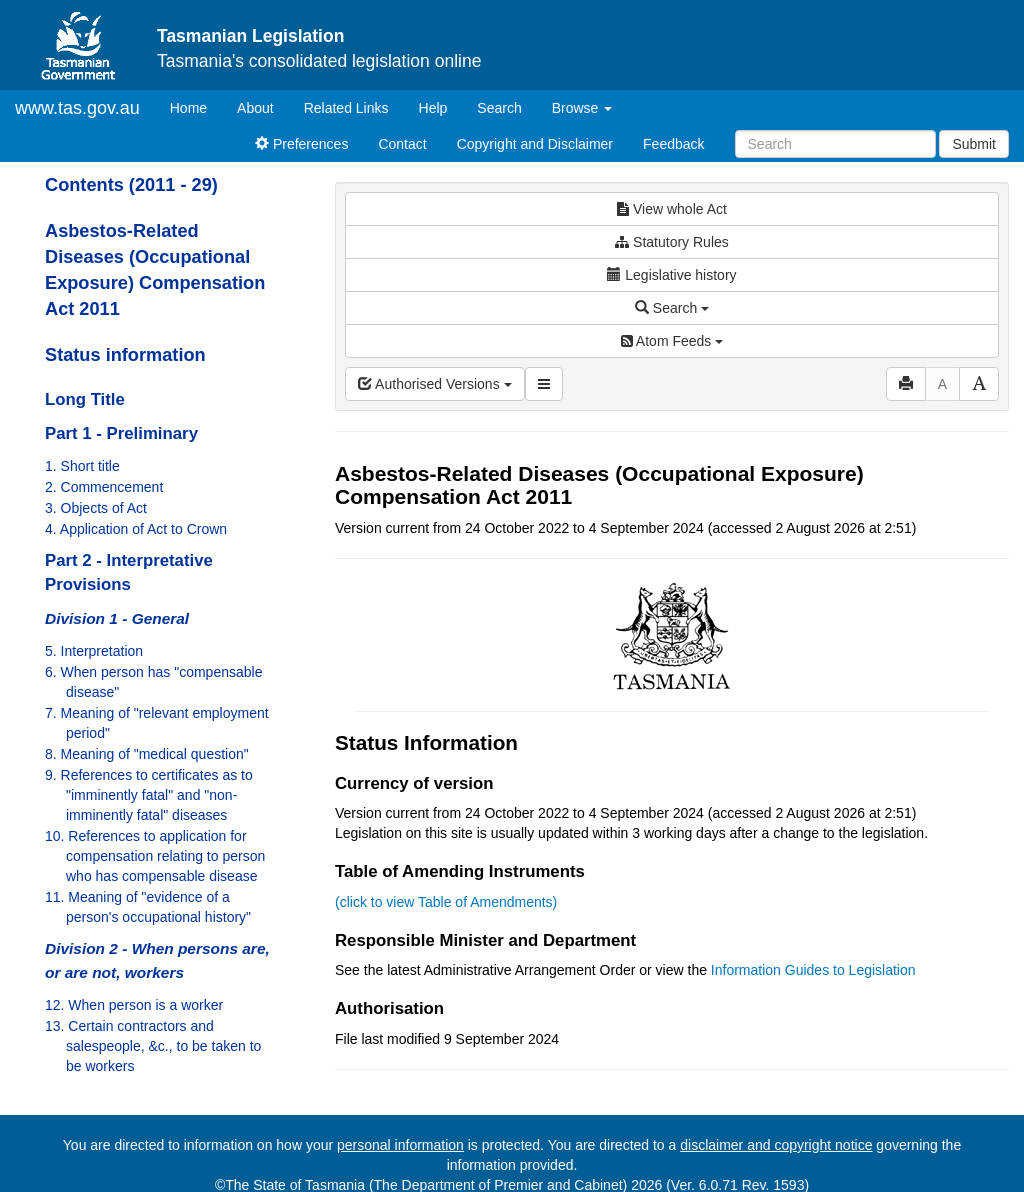 Image resolution: width=1024 pixels, height=1192 pixels. Describe the element at coordinates (94, 651) in the screenshot. I see `5. Interpretation` at that location.